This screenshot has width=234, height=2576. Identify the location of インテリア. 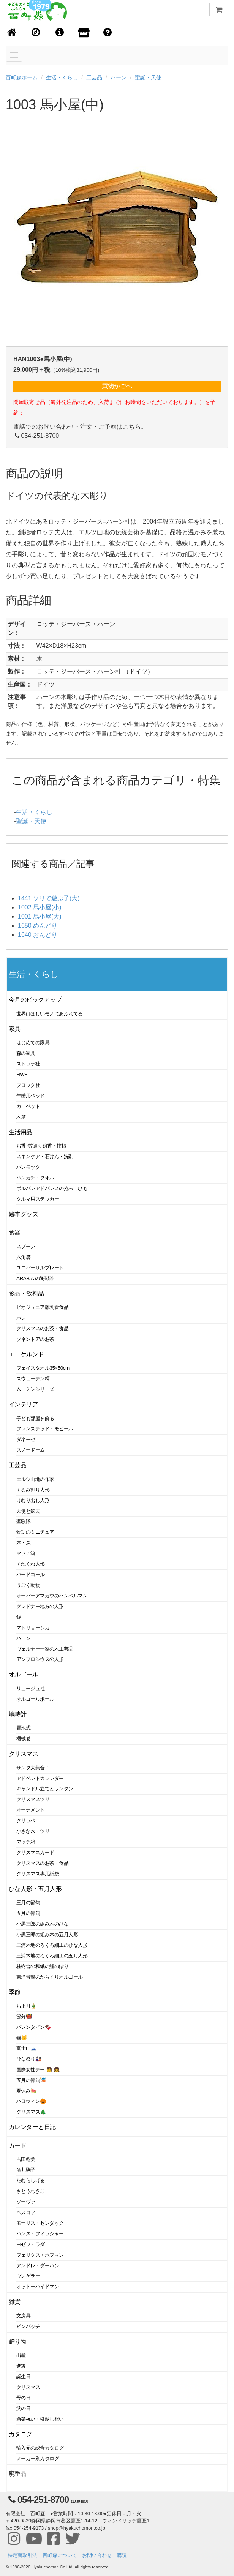
(23, 1404).